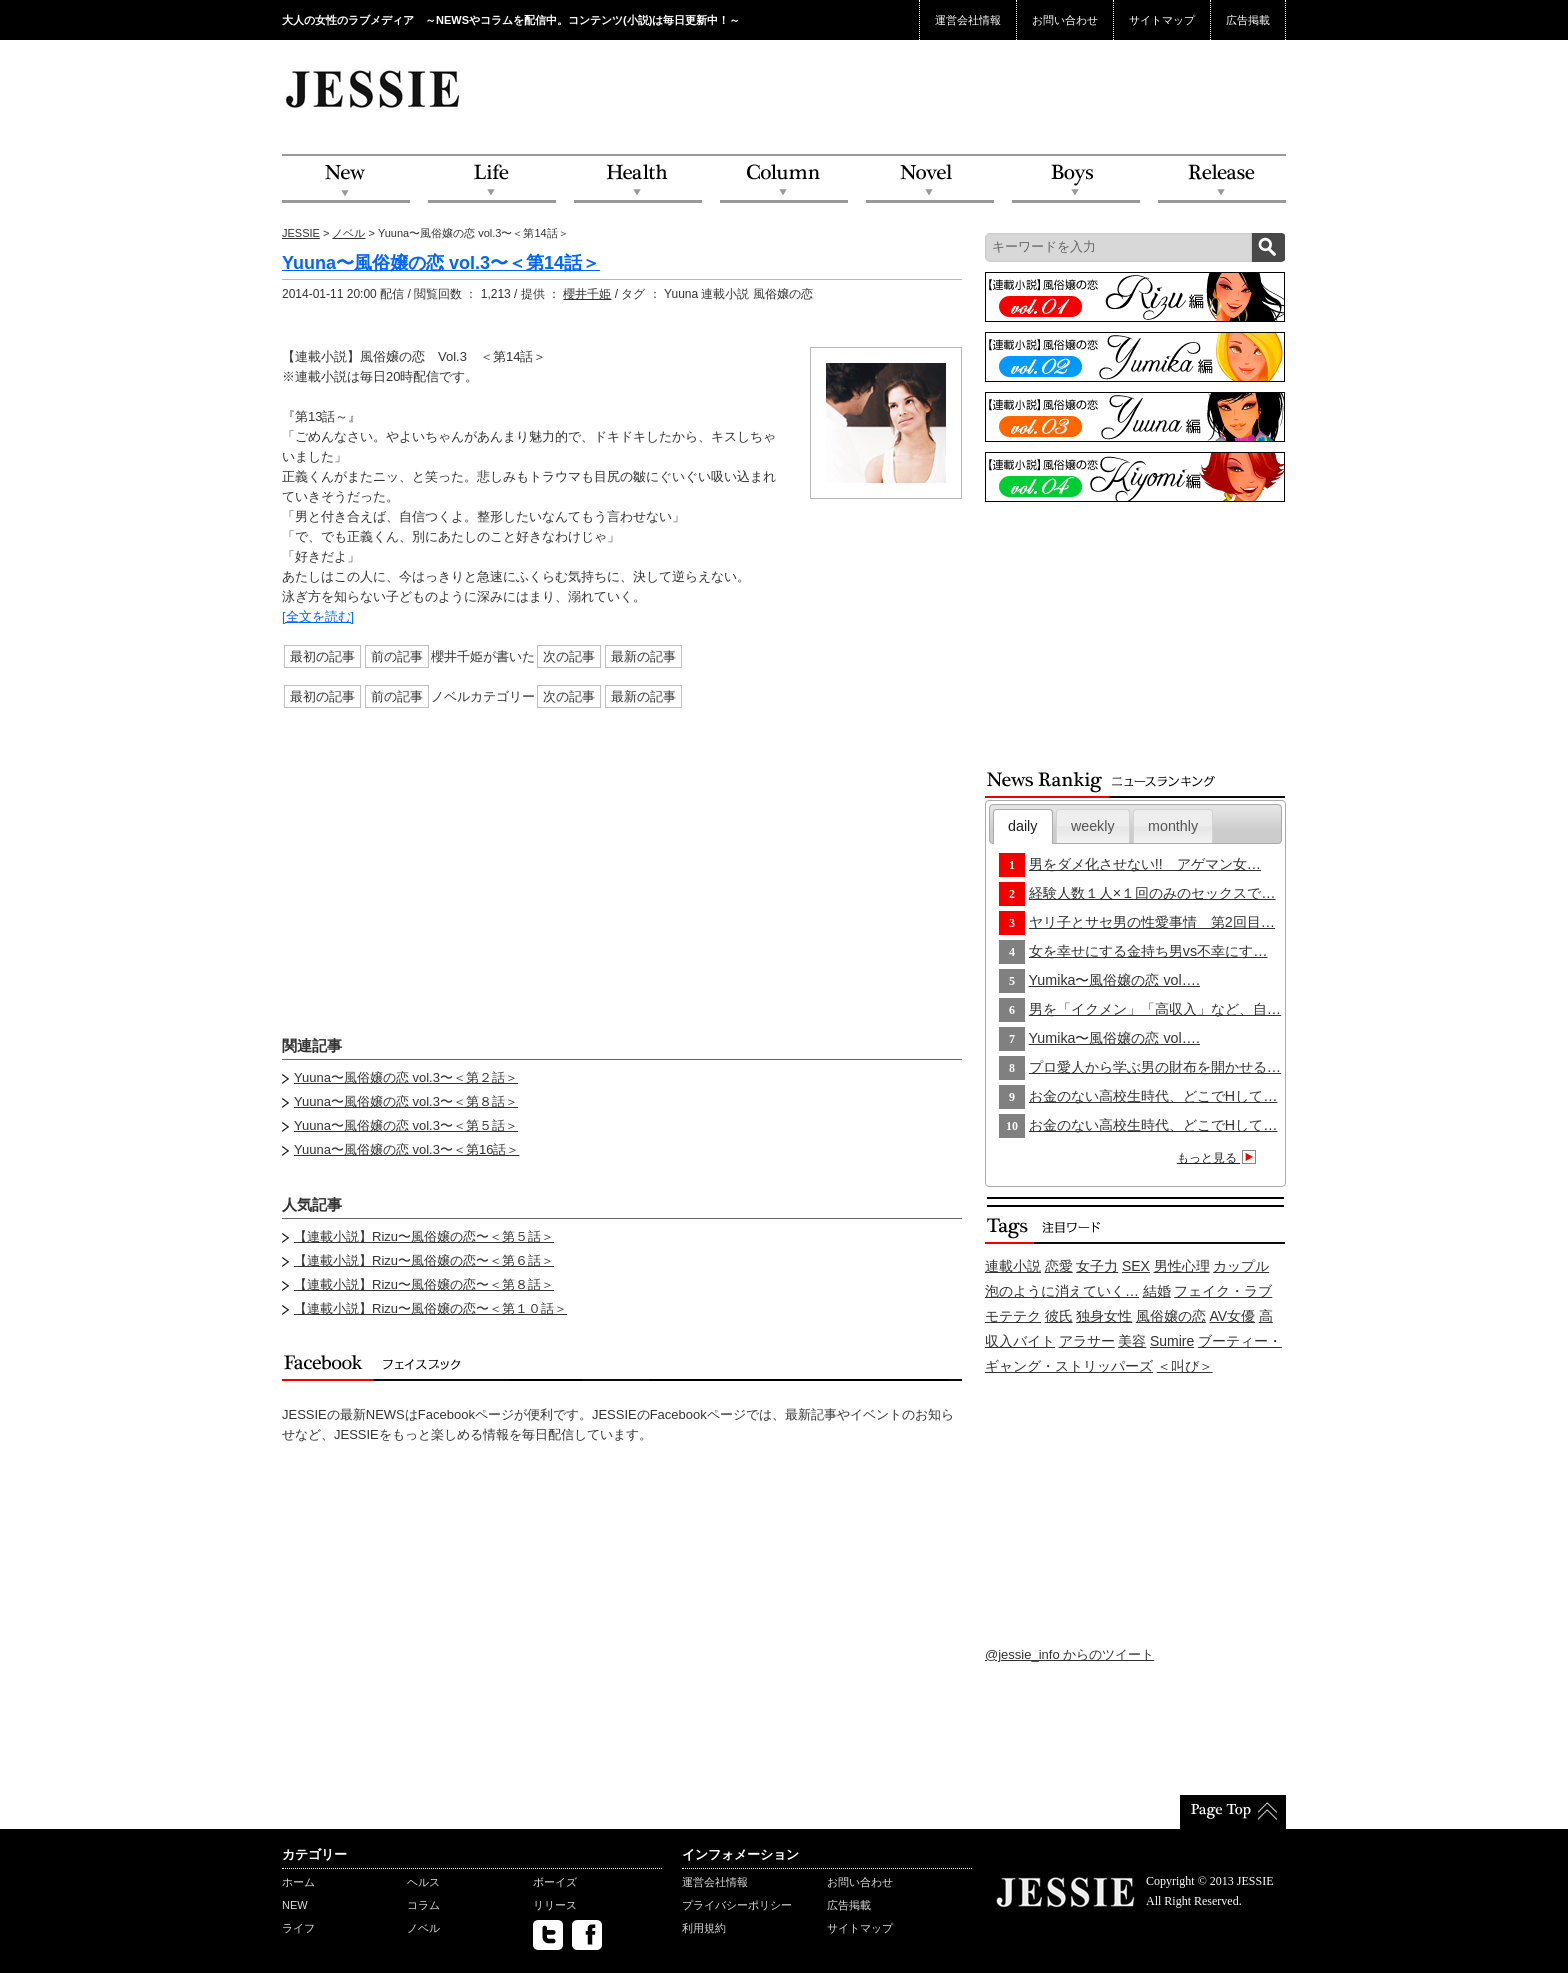  Describe the element at coordinates (348, 233) in the screenshot. I see `ノベル` at that location.